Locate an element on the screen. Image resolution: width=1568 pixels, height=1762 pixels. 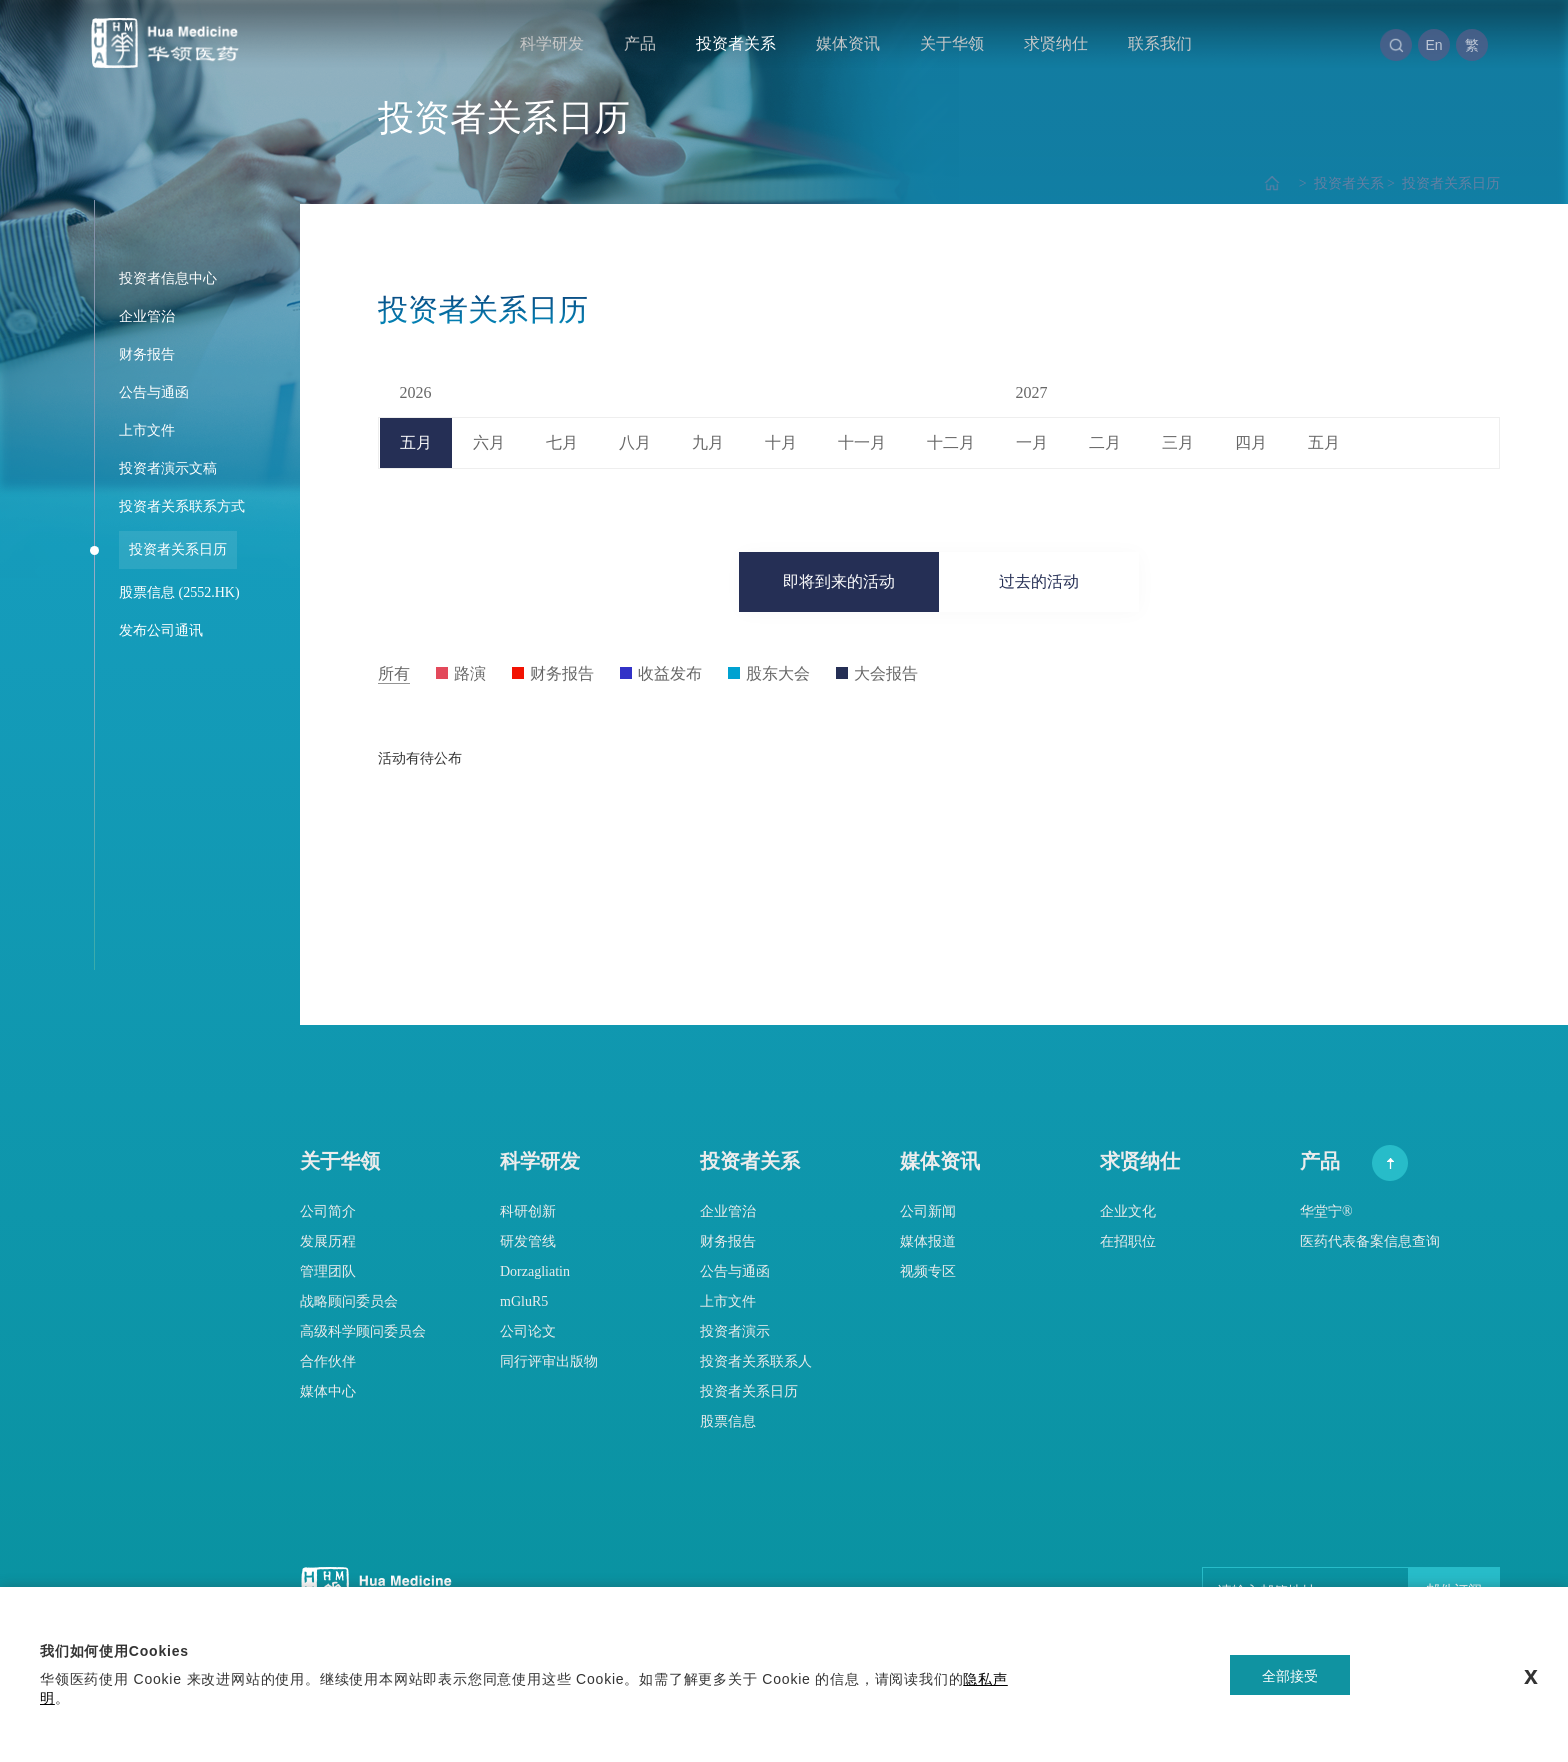
公司新闻 is located at coordinates (928, 1211).